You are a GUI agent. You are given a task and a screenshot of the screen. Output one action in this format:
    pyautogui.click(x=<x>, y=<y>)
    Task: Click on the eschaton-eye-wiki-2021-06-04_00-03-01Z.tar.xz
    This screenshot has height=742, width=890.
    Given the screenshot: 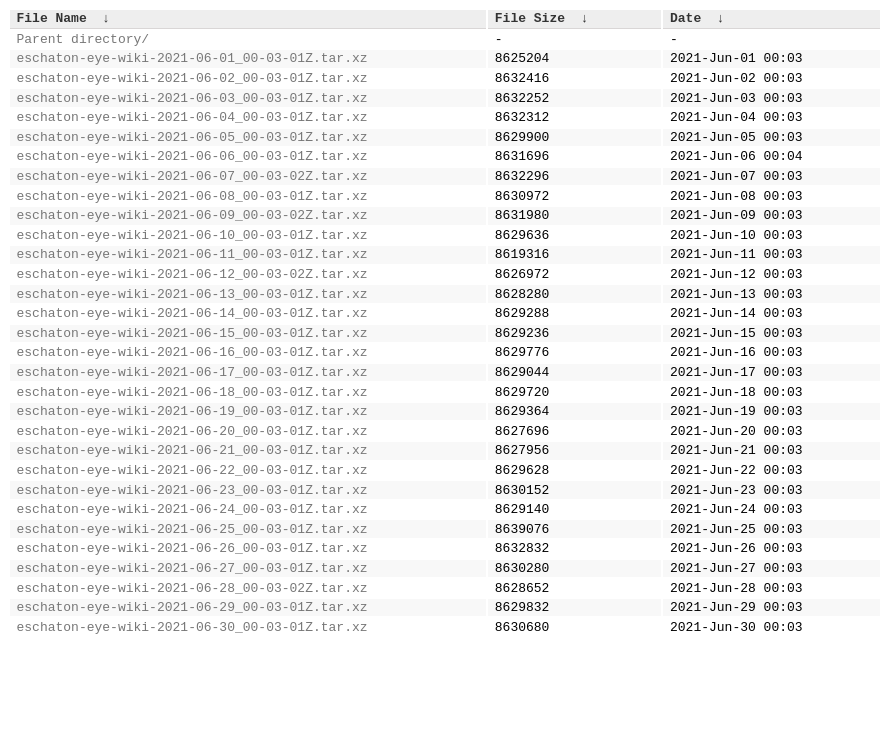 What is the action you would take?
    pyautogui.click(x=192, y=134)
    